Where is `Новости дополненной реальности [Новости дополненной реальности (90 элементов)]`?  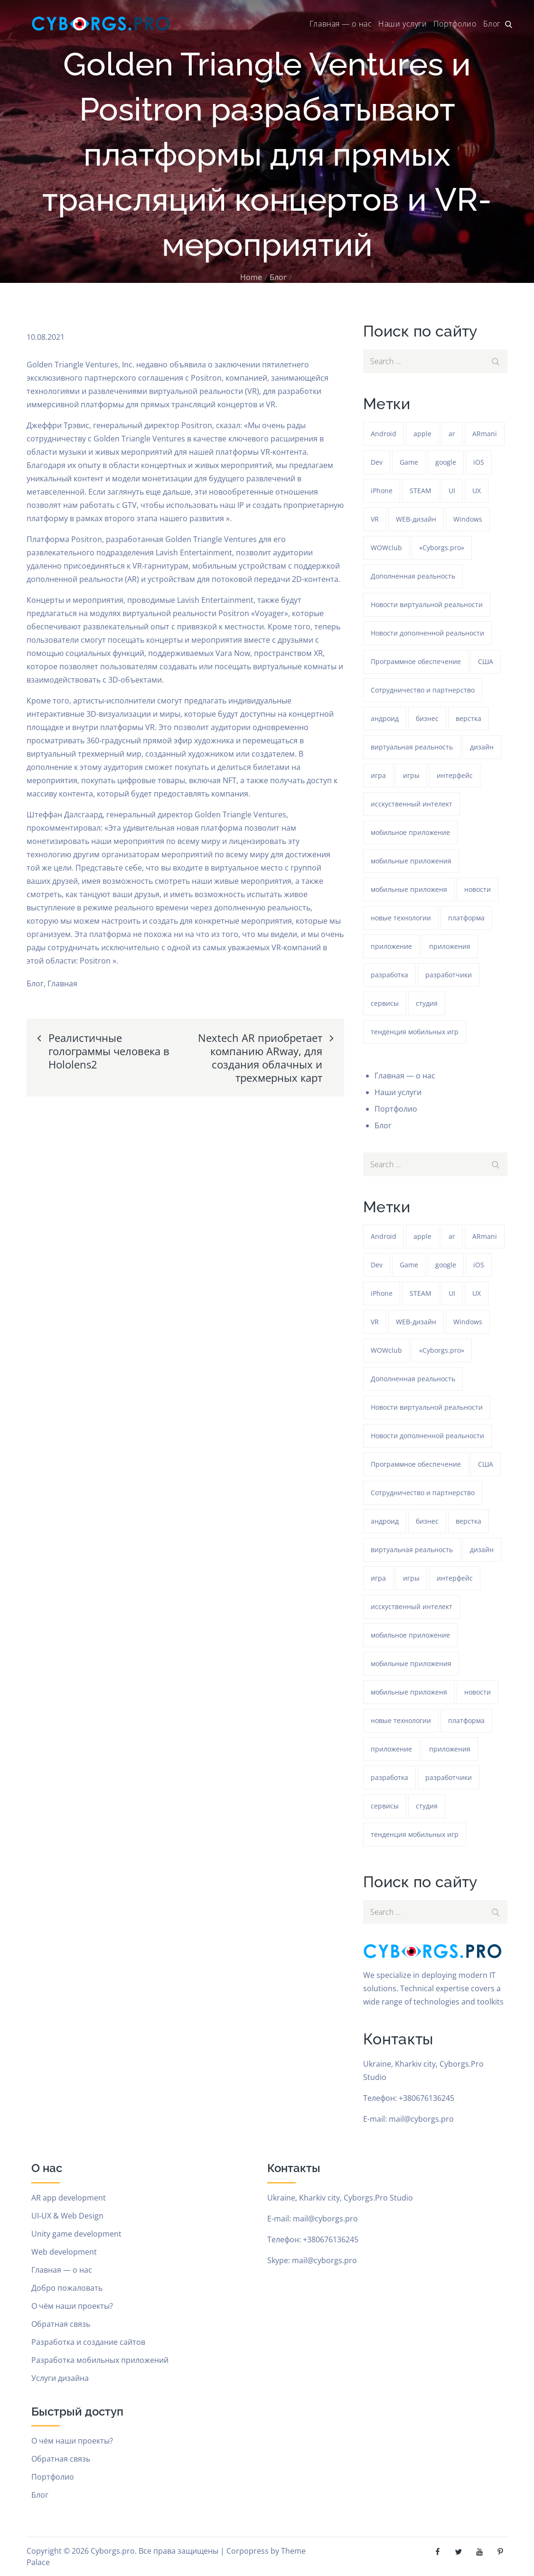 Новости дополненной реальности [Новости дополненной реальности (90 элементов)] is located at coordinates (427, 632).